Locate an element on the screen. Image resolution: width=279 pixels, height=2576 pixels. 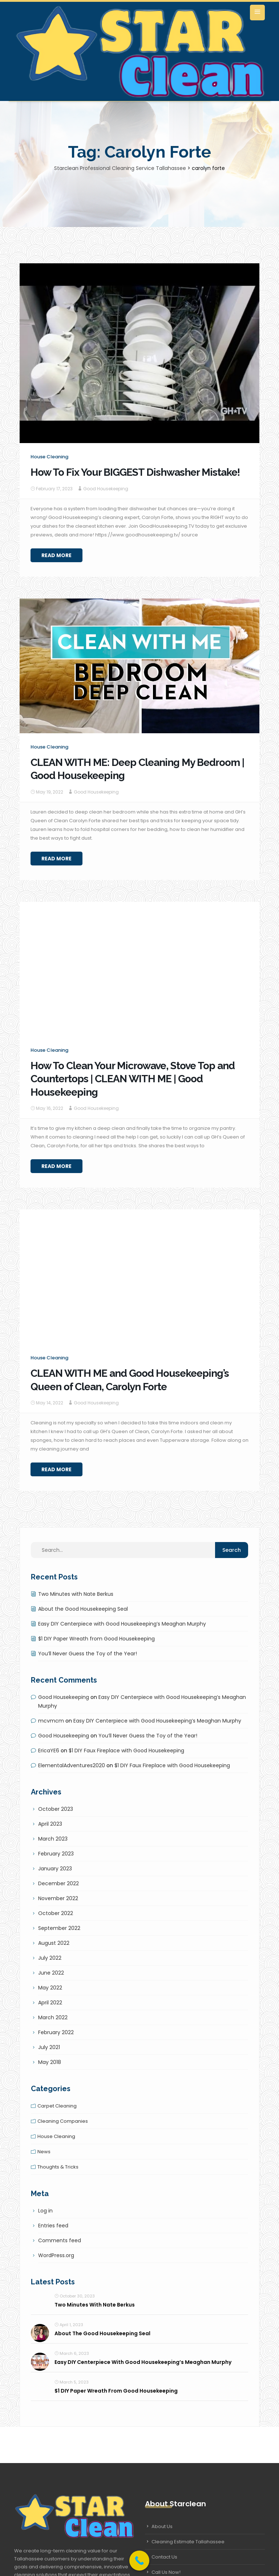
August 2022 is located at coordinates (53, 1943).